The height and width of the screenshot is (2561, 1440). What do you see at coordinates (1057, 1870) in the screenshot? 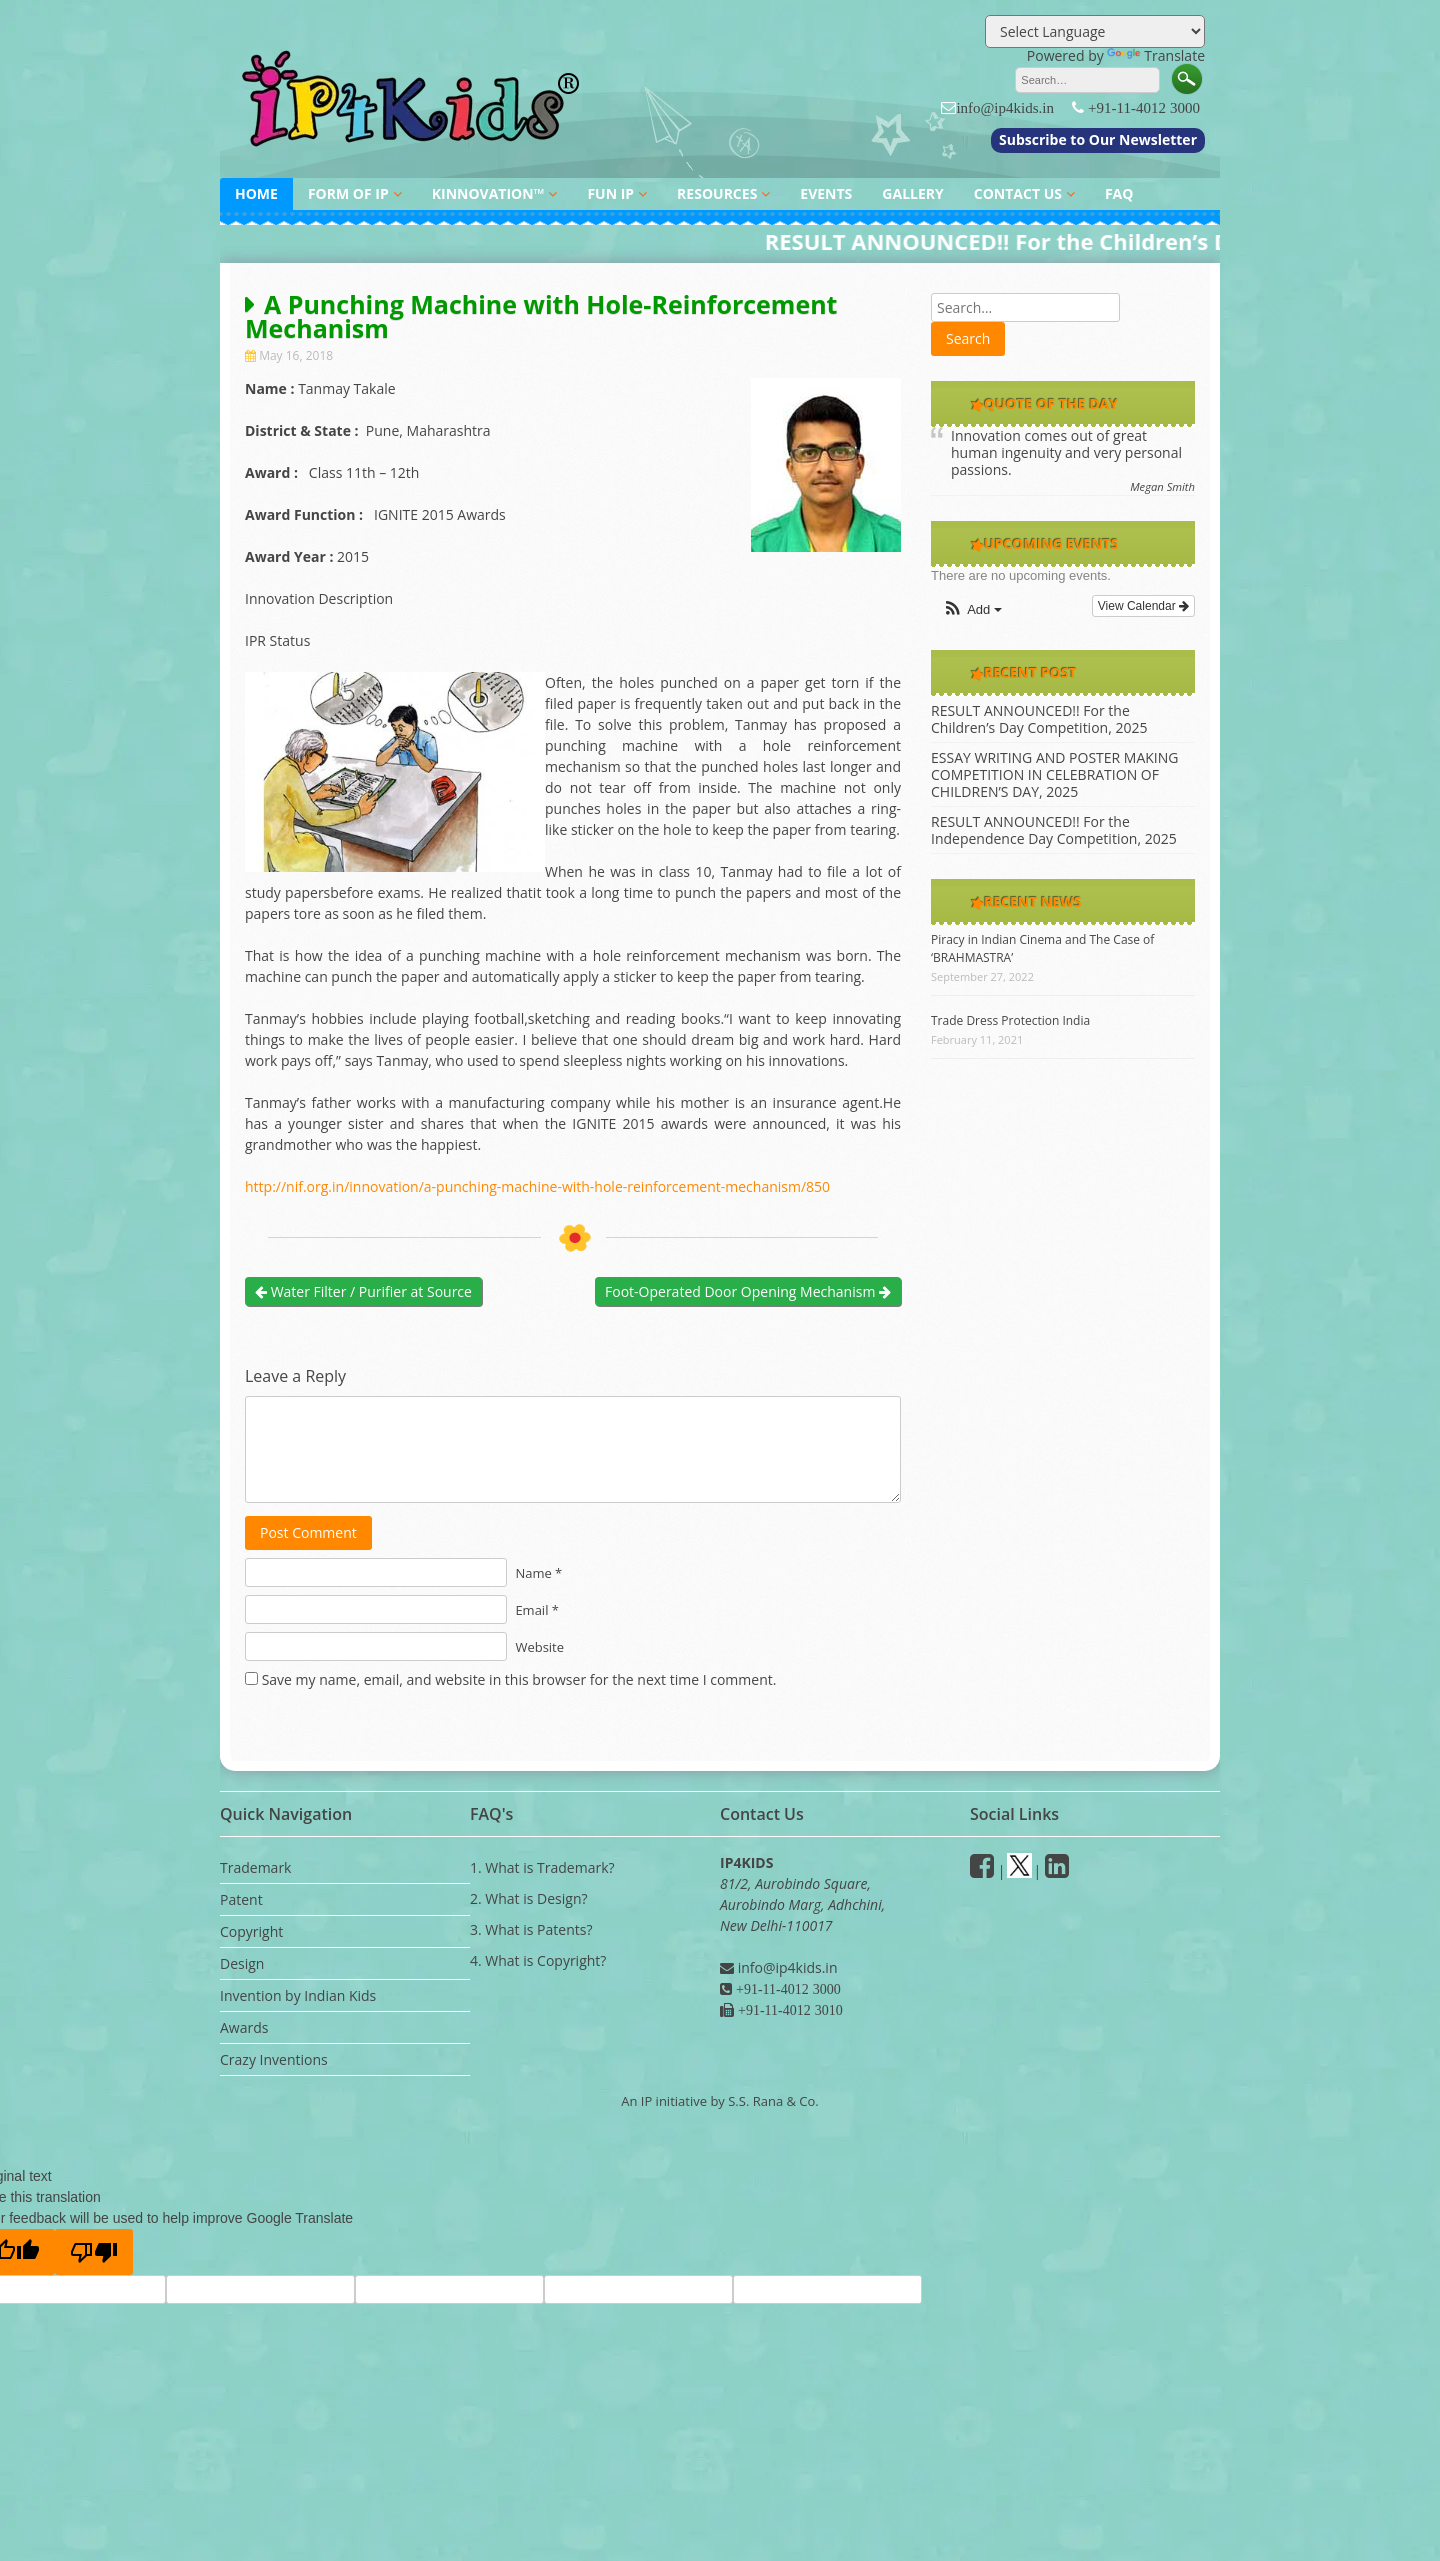
I see `[Linkedin]` at bounding box center [1057, 1870].